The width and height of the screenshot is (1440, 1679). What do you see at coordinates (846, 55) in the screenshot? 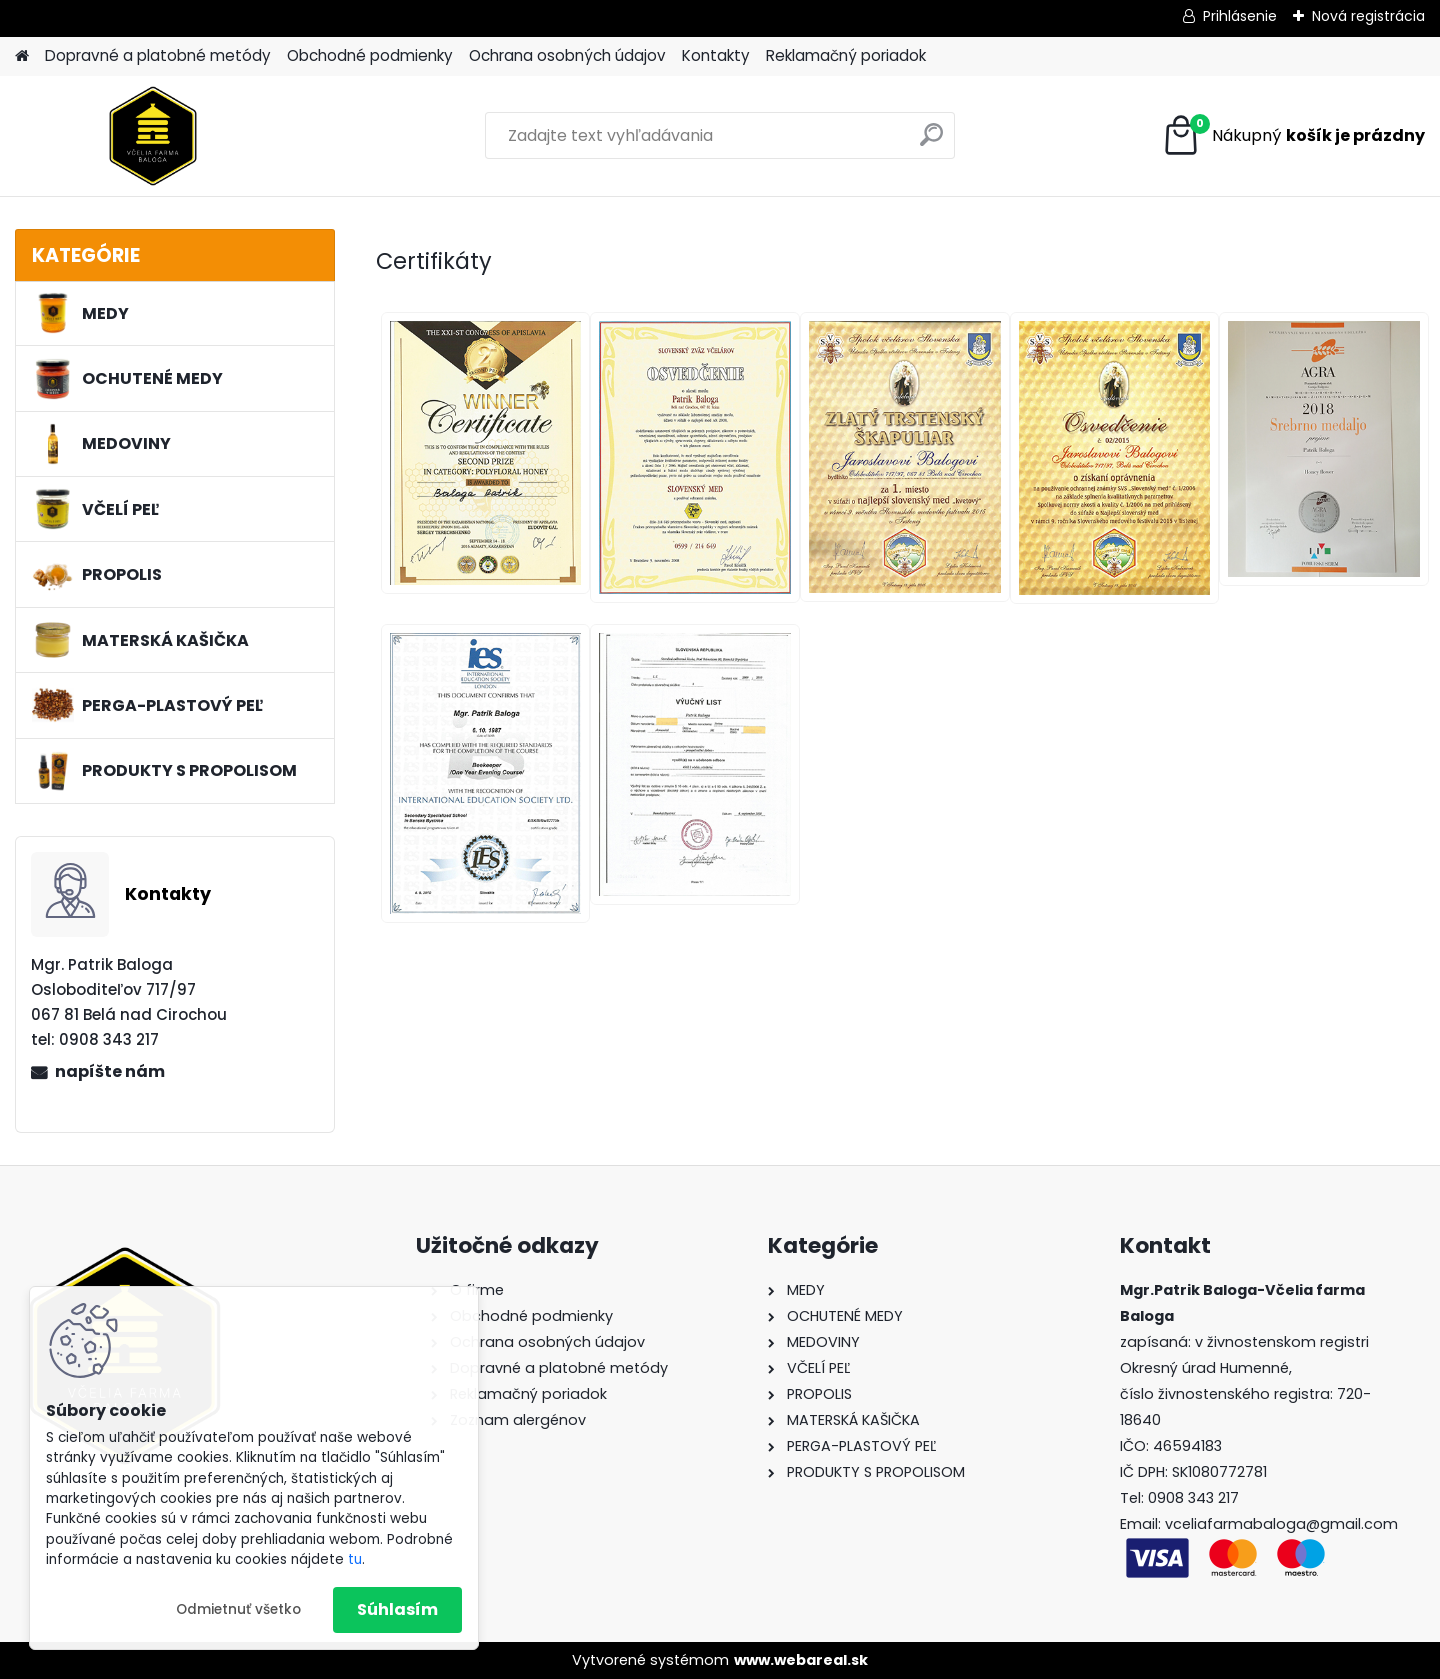
I see `Reklamačný poriadok` at bounding box center [846, 55].